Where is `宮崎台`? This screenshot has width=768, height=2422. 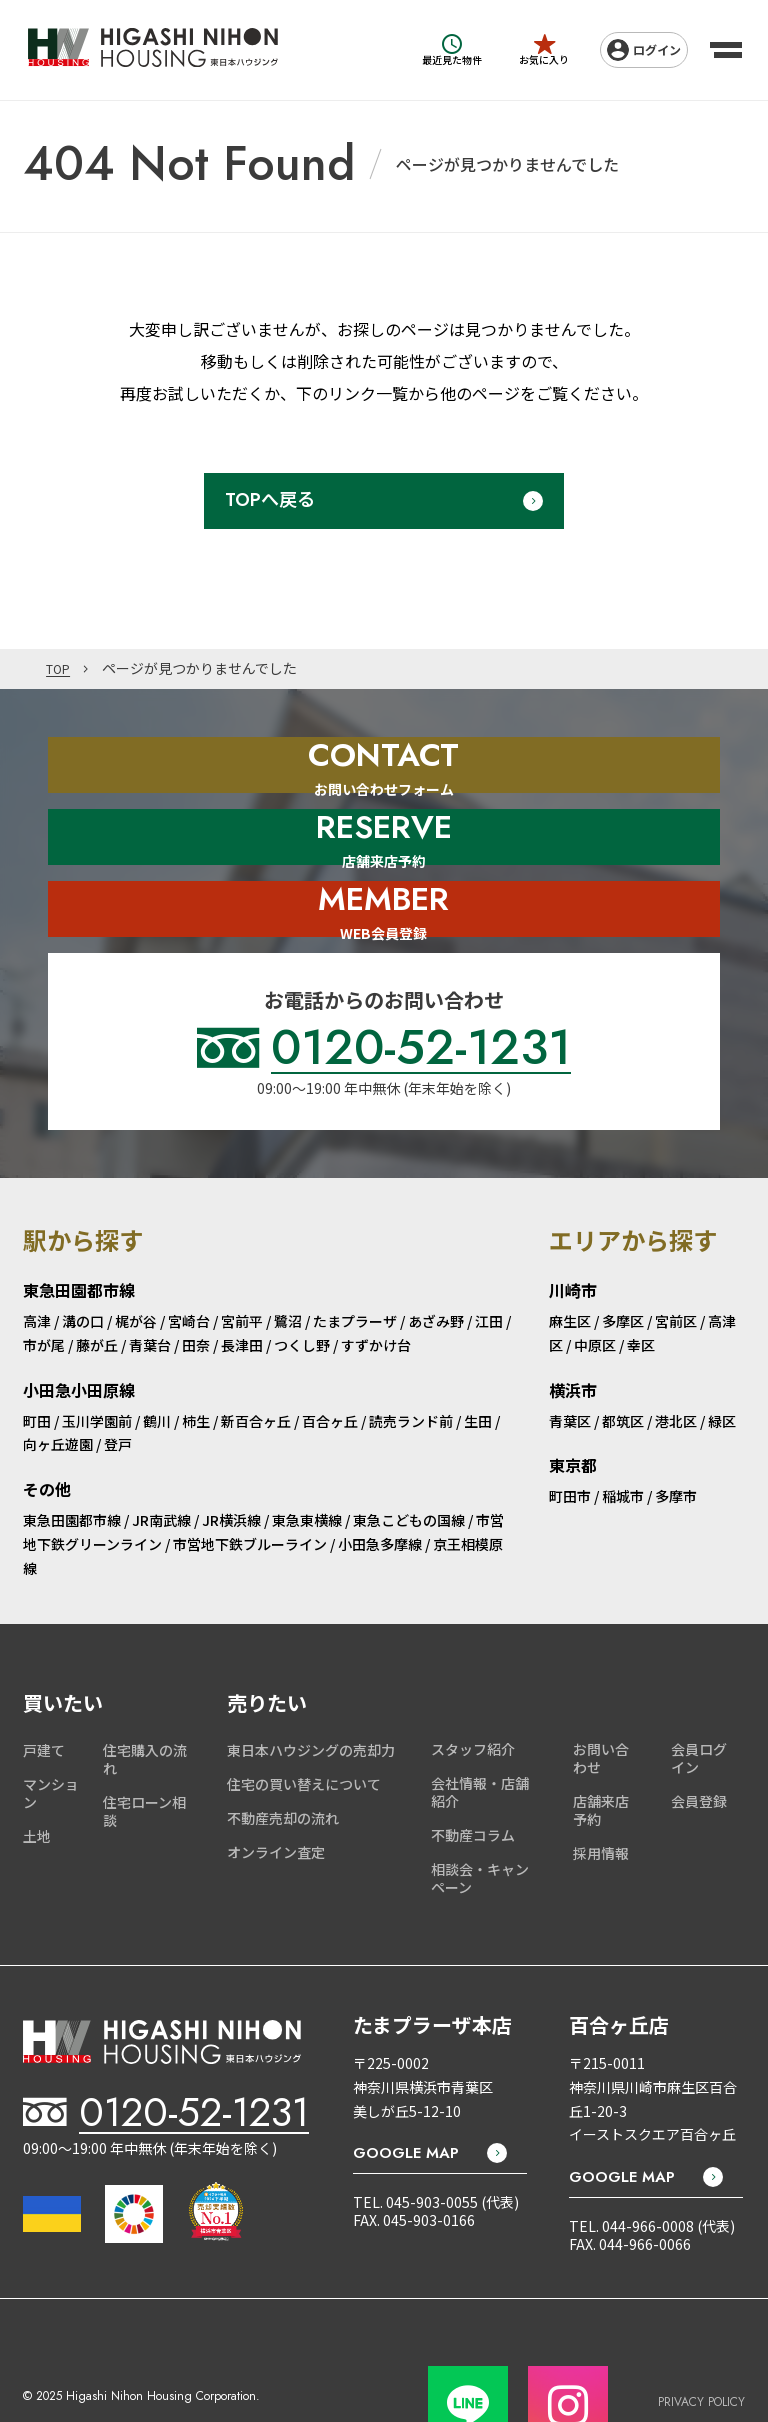
宮崎台 is located at coordinates (189, 1261).